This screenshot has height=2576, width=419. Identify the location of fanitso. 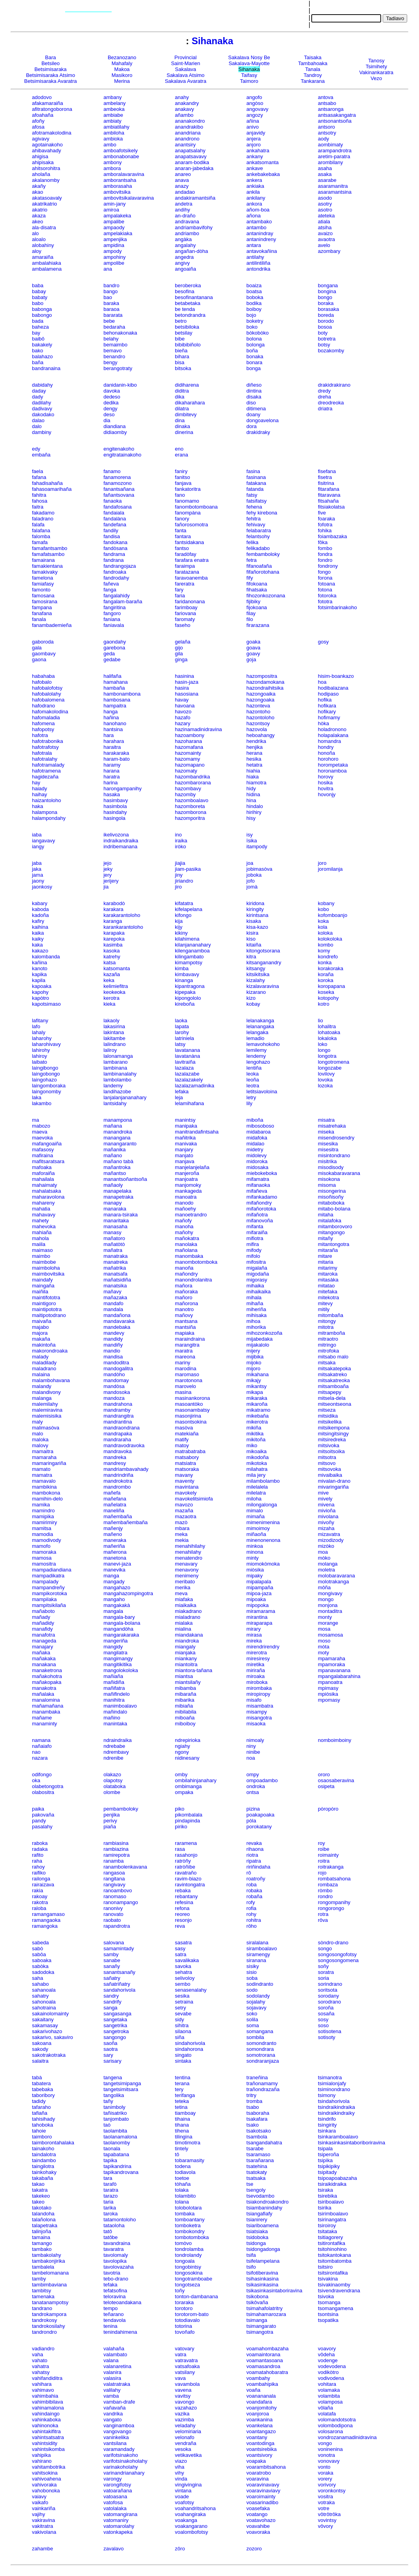
(182, 477).